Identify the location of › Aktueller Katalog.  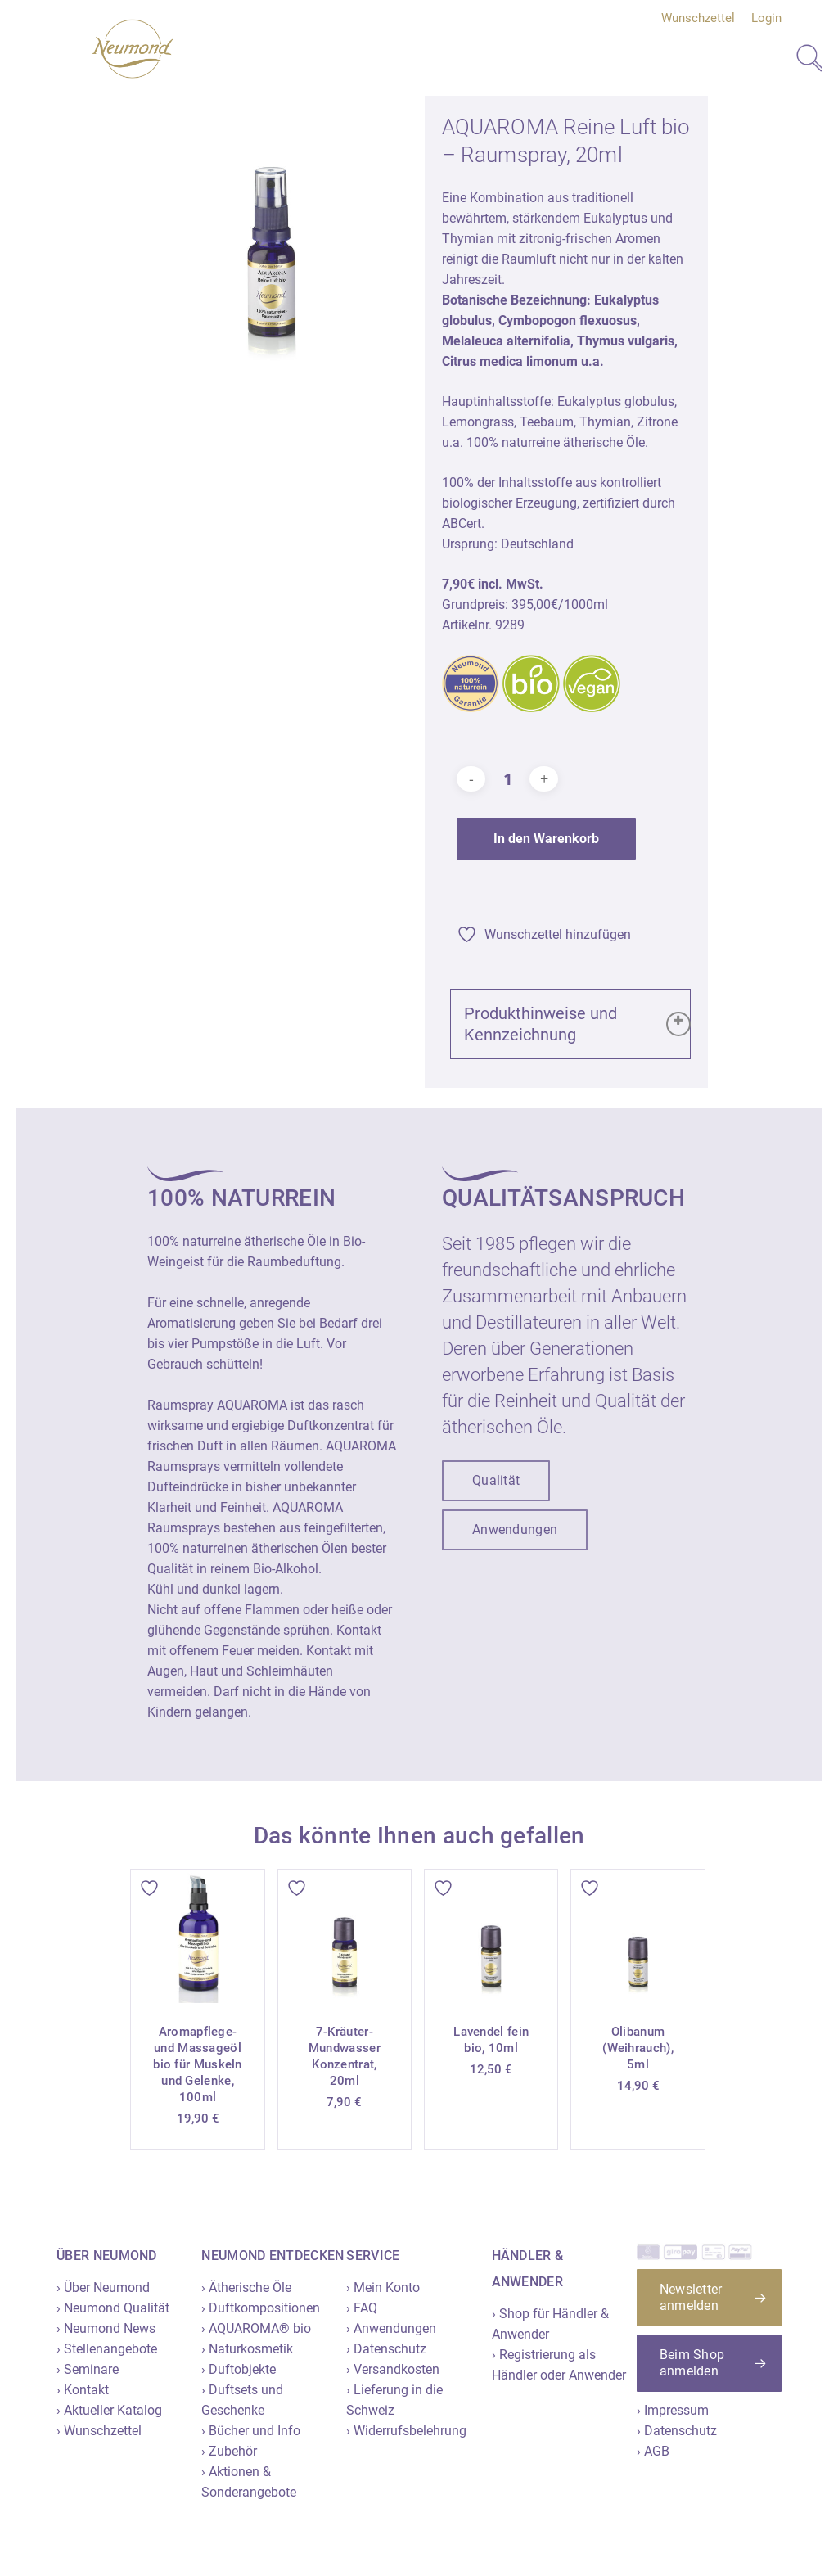
(109, 2410).